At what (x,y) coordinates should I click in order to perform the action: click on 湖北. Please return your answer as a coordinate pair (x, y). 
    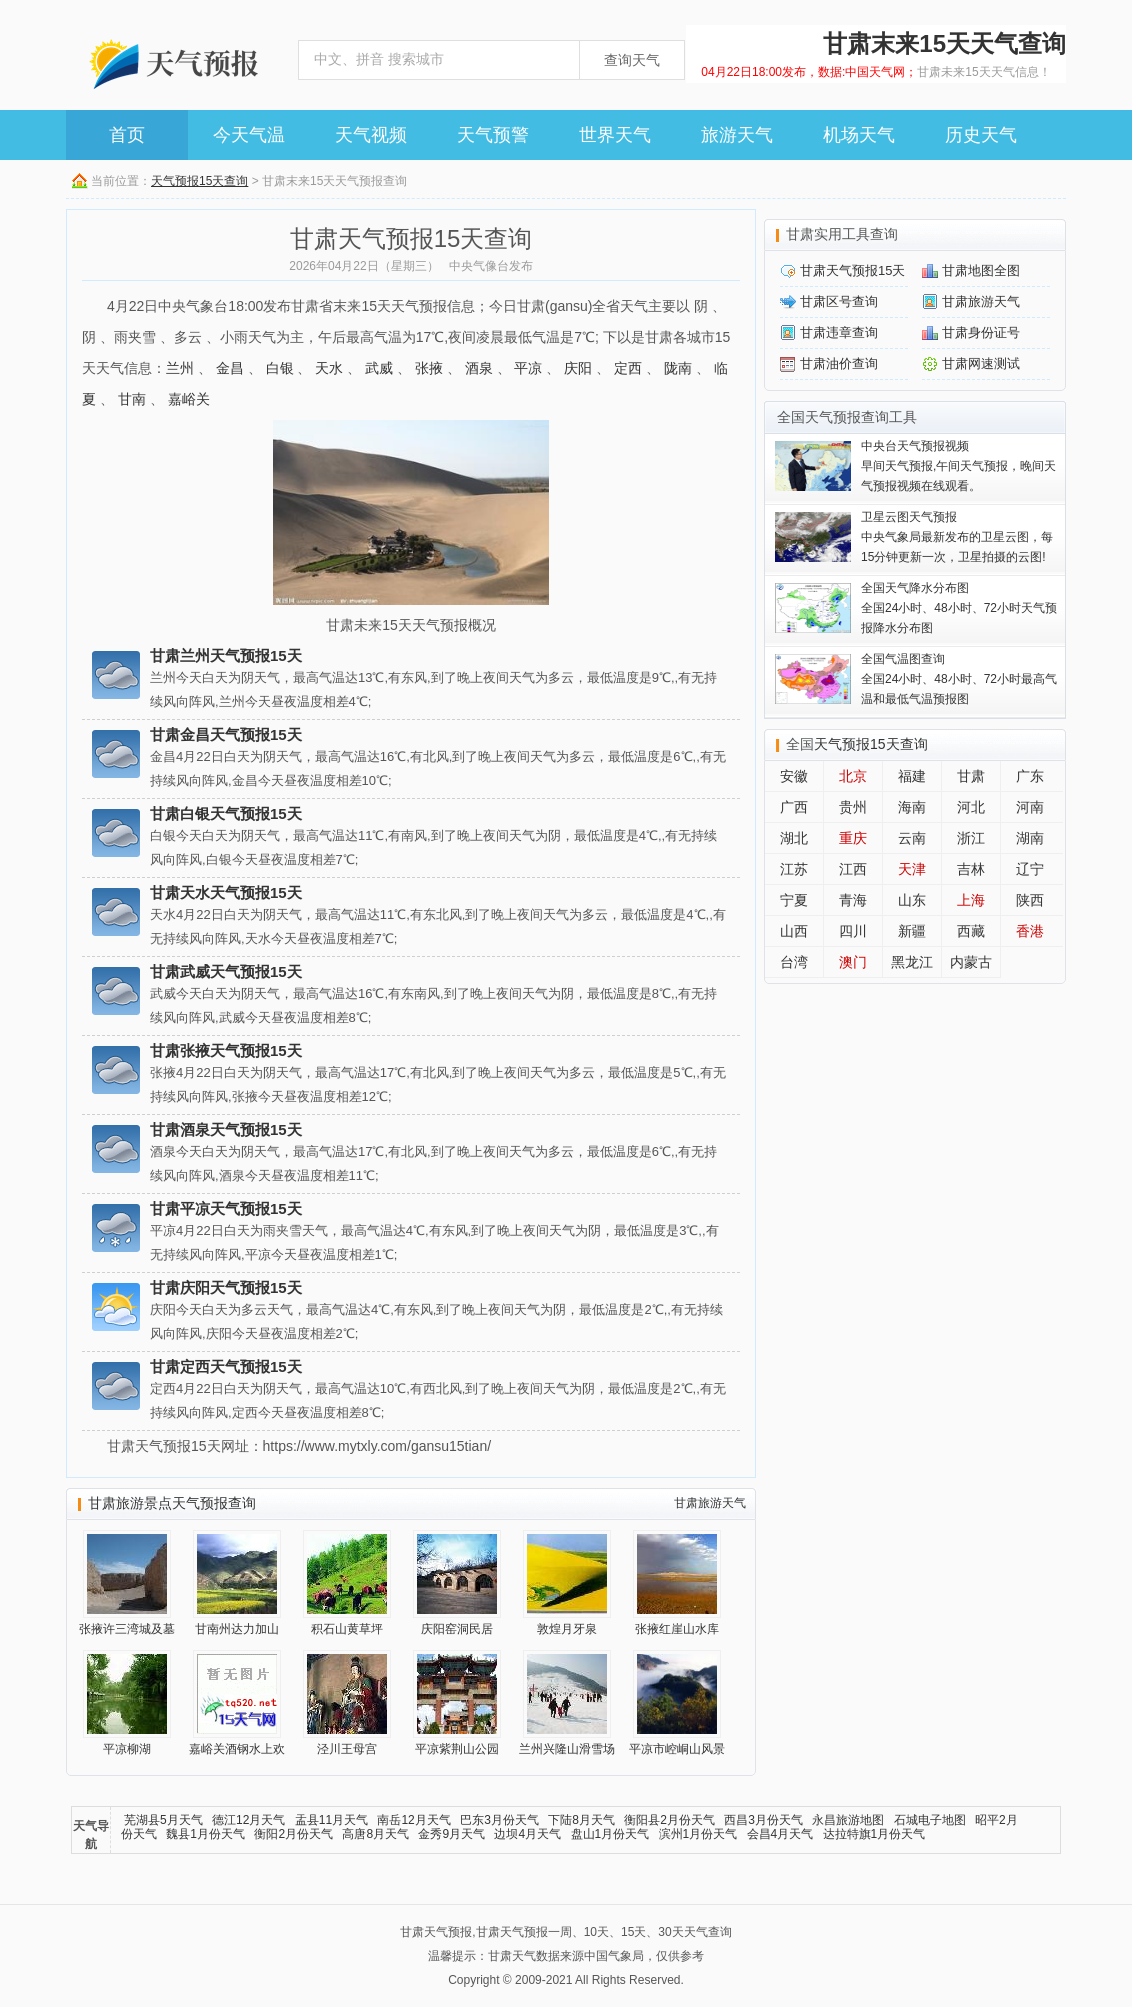
    Looking at the image, I should click on (794, 838).